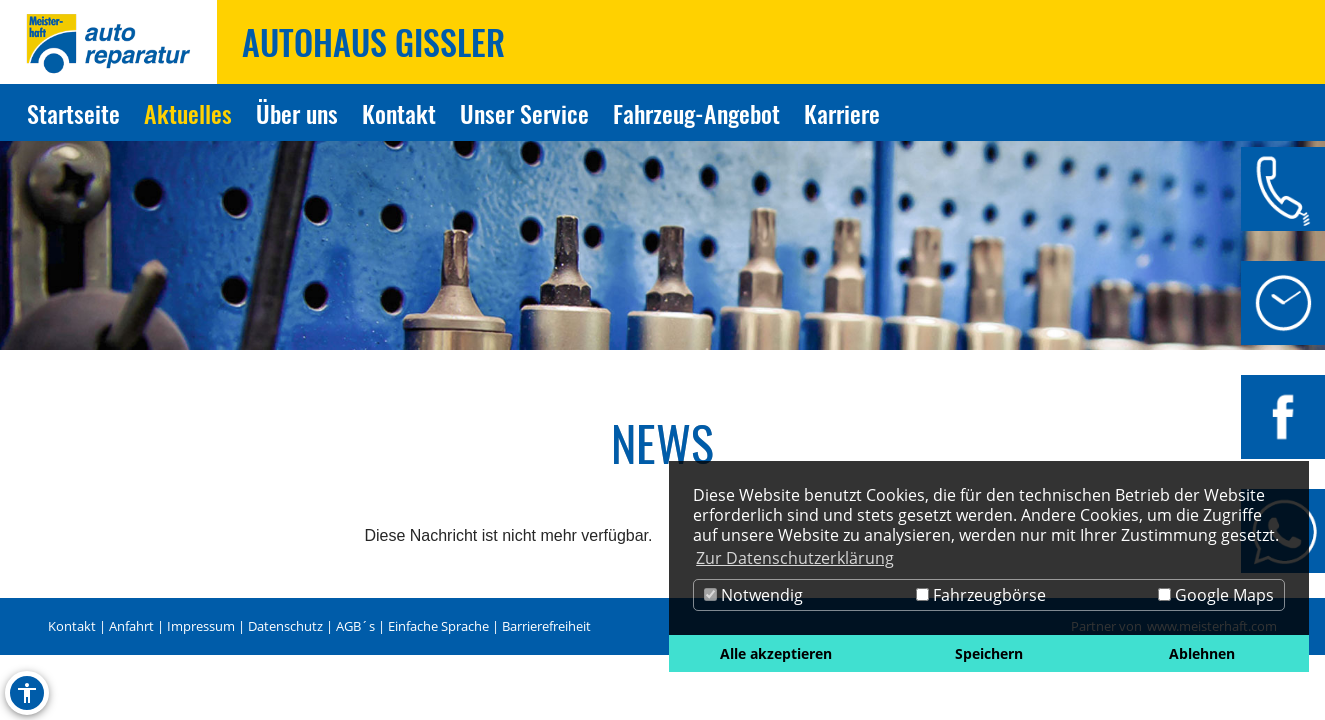 The width and height of the screenshot is (1325, 720). What do you see at coordinates (438, 626) in the screenshot?
I see `Einfache Sprache` at bounding box center [438, 626].